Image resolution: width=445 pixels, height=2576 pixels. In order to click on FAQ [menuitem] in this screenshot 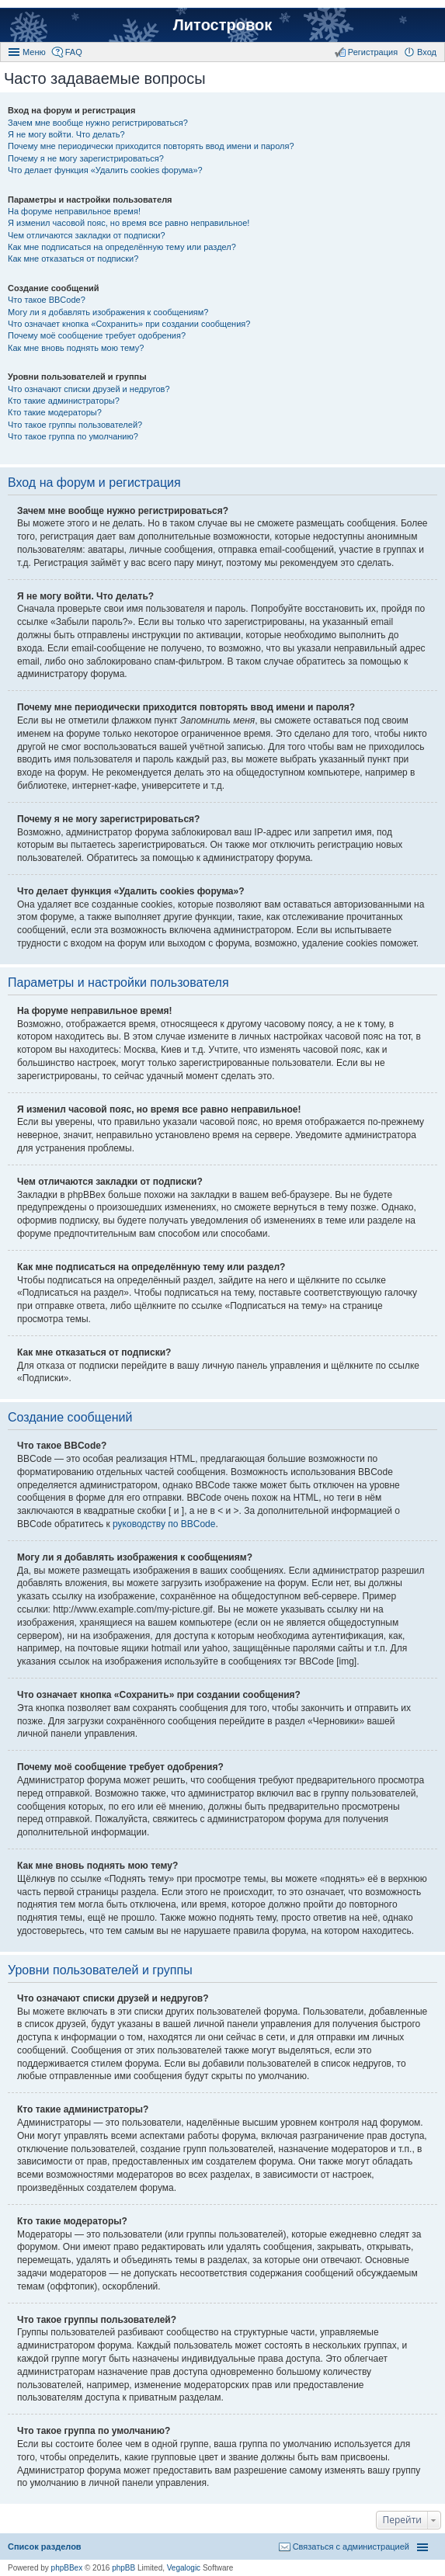, I will do `click(73, 52)`.